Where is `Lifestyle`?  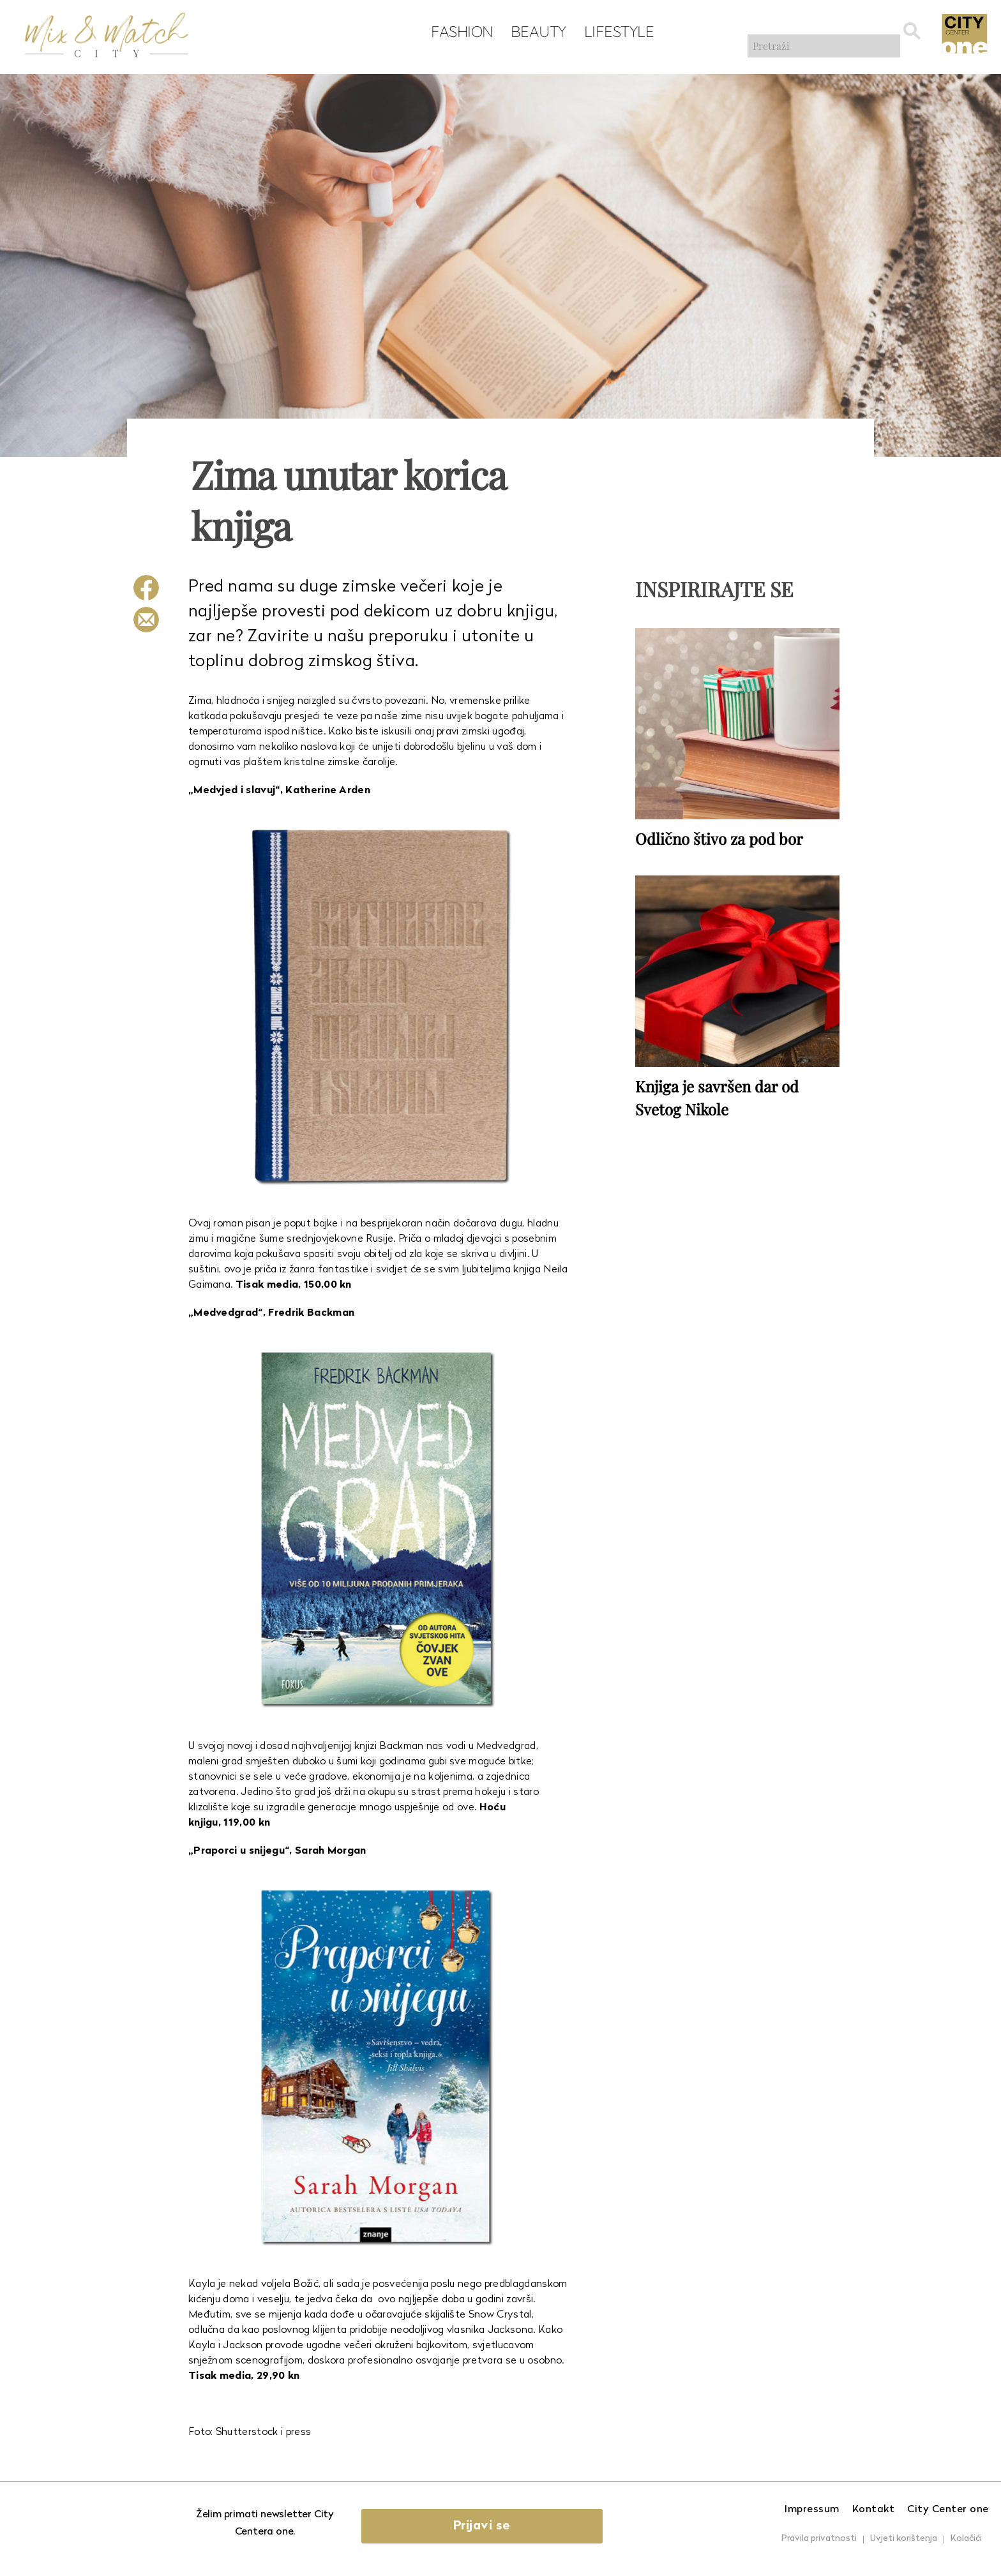 Lifestyle is located at coordinates (613, 32).